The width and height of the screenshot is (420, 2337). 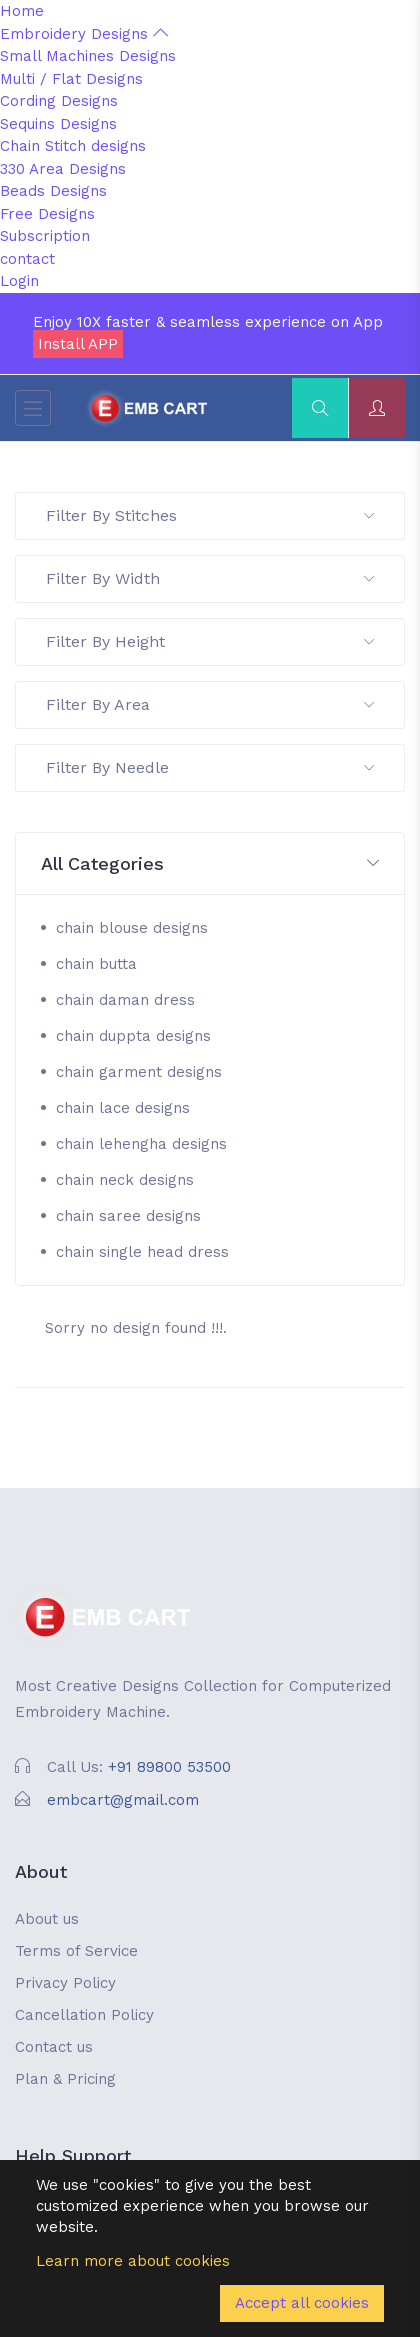 What do you see at coordinates (96, 964) in the screenshot?
I see `chain butta` at bounding box center [96, 964].